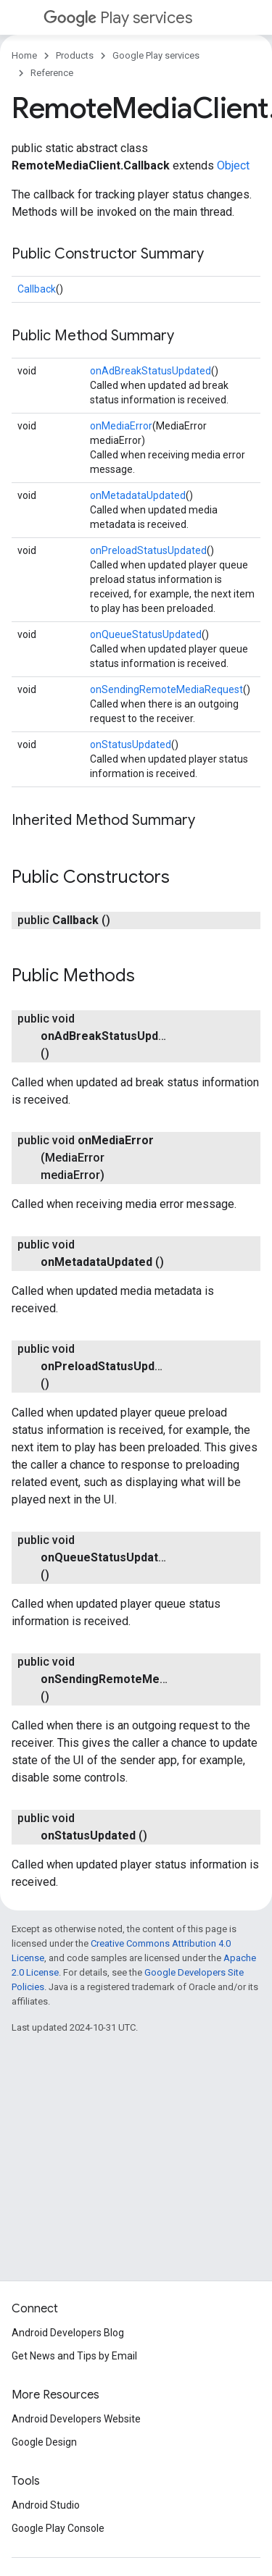 This screenshot has width=272, height=2576. I want to click on onPreloadStatusUpdated, so click(148, 550).